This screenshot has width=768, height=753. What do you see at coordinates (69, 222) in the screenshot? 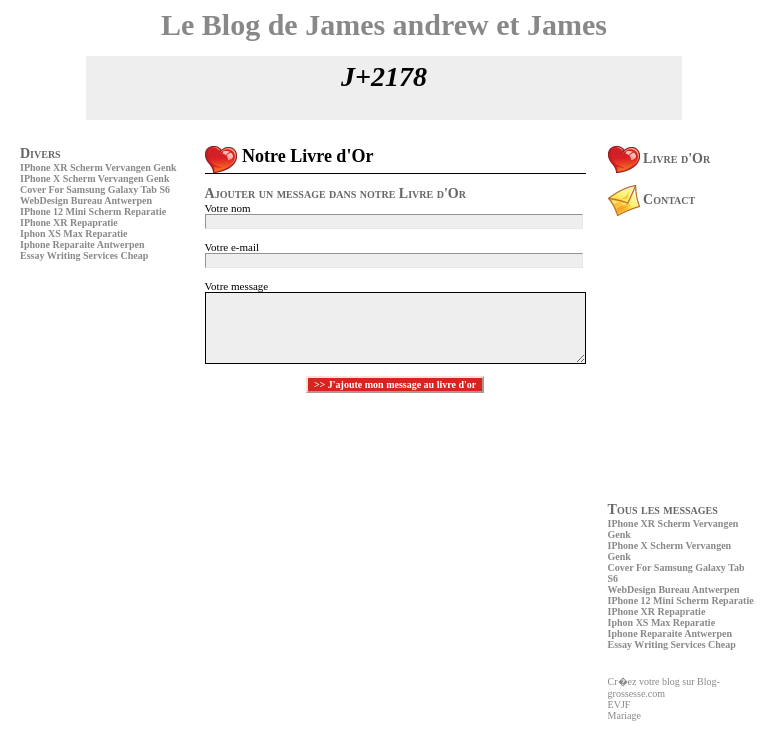
I see `IPhone XR Repapratie` at bounding box center [69, 222].